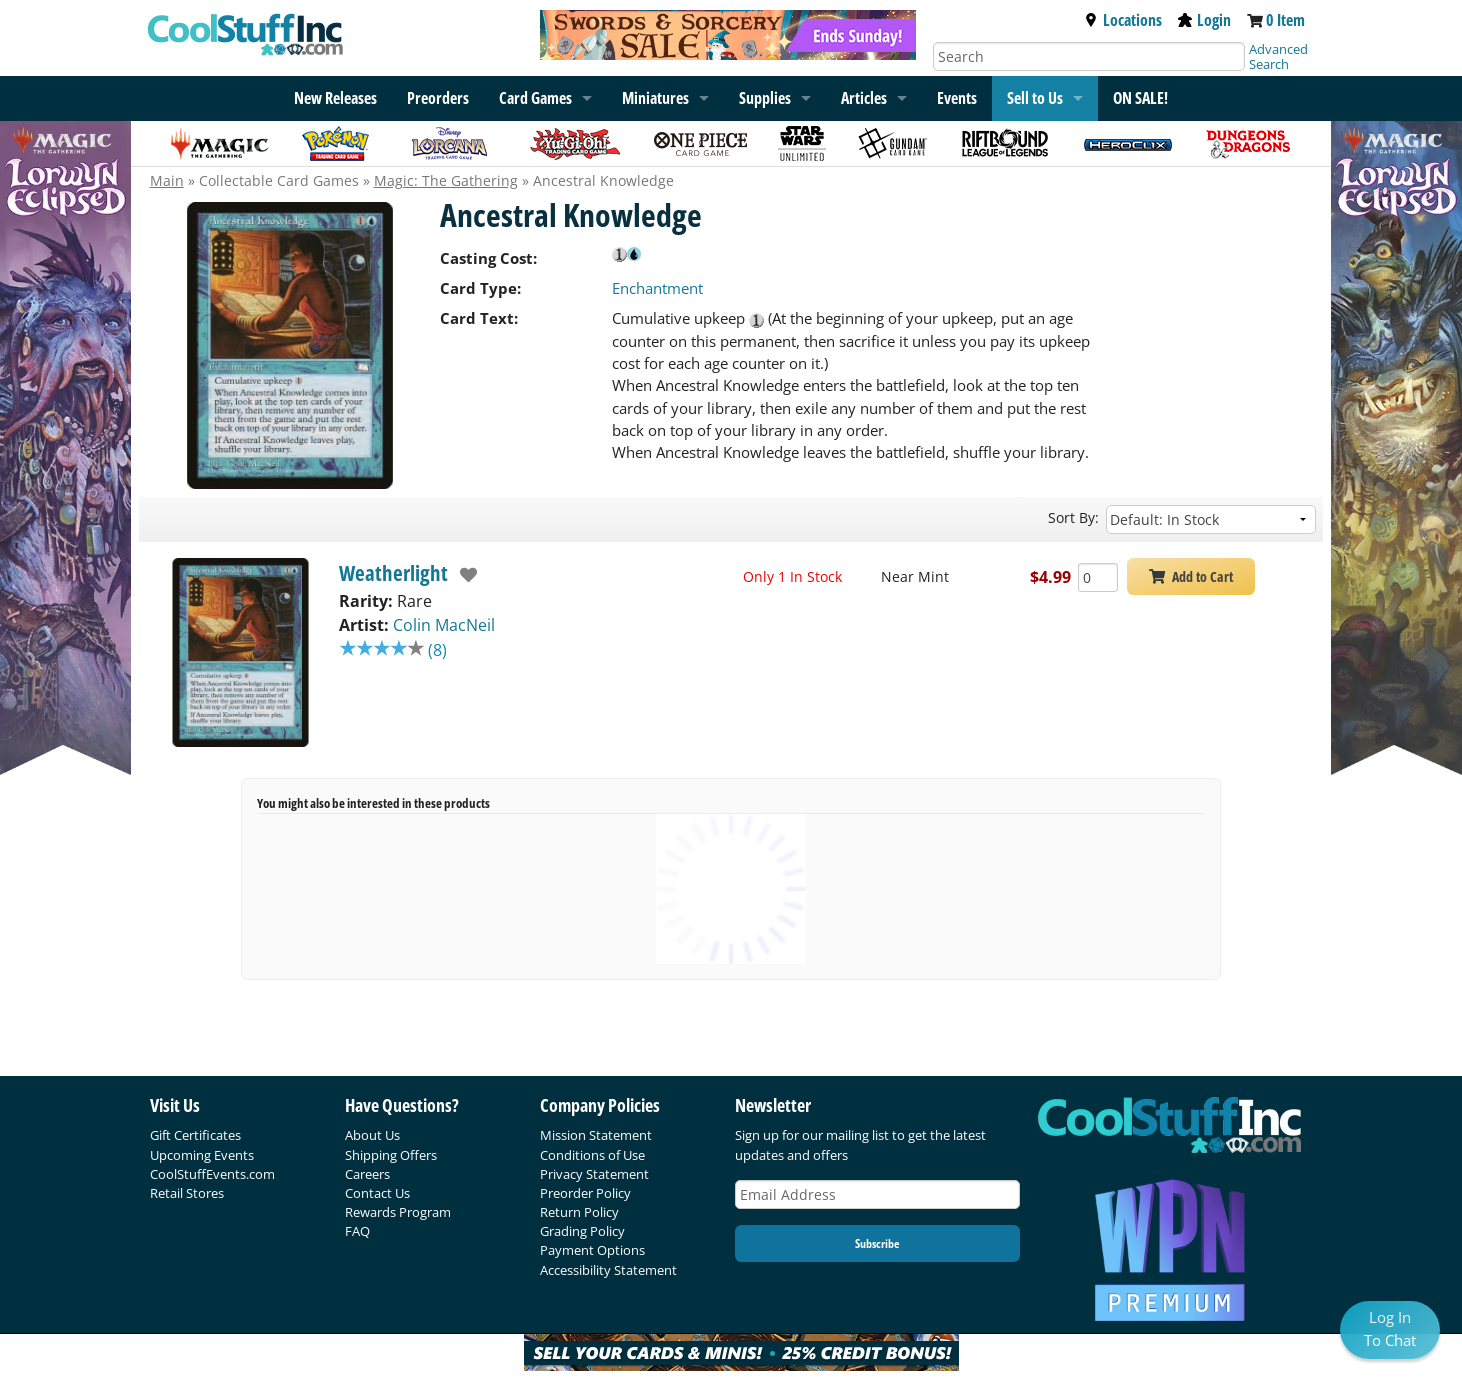 The height and width of the screenshot is (1381, 1462). Describe the element at coordinates (444, 625) in the screenshot. I see `Colin MacNeil` at that location.